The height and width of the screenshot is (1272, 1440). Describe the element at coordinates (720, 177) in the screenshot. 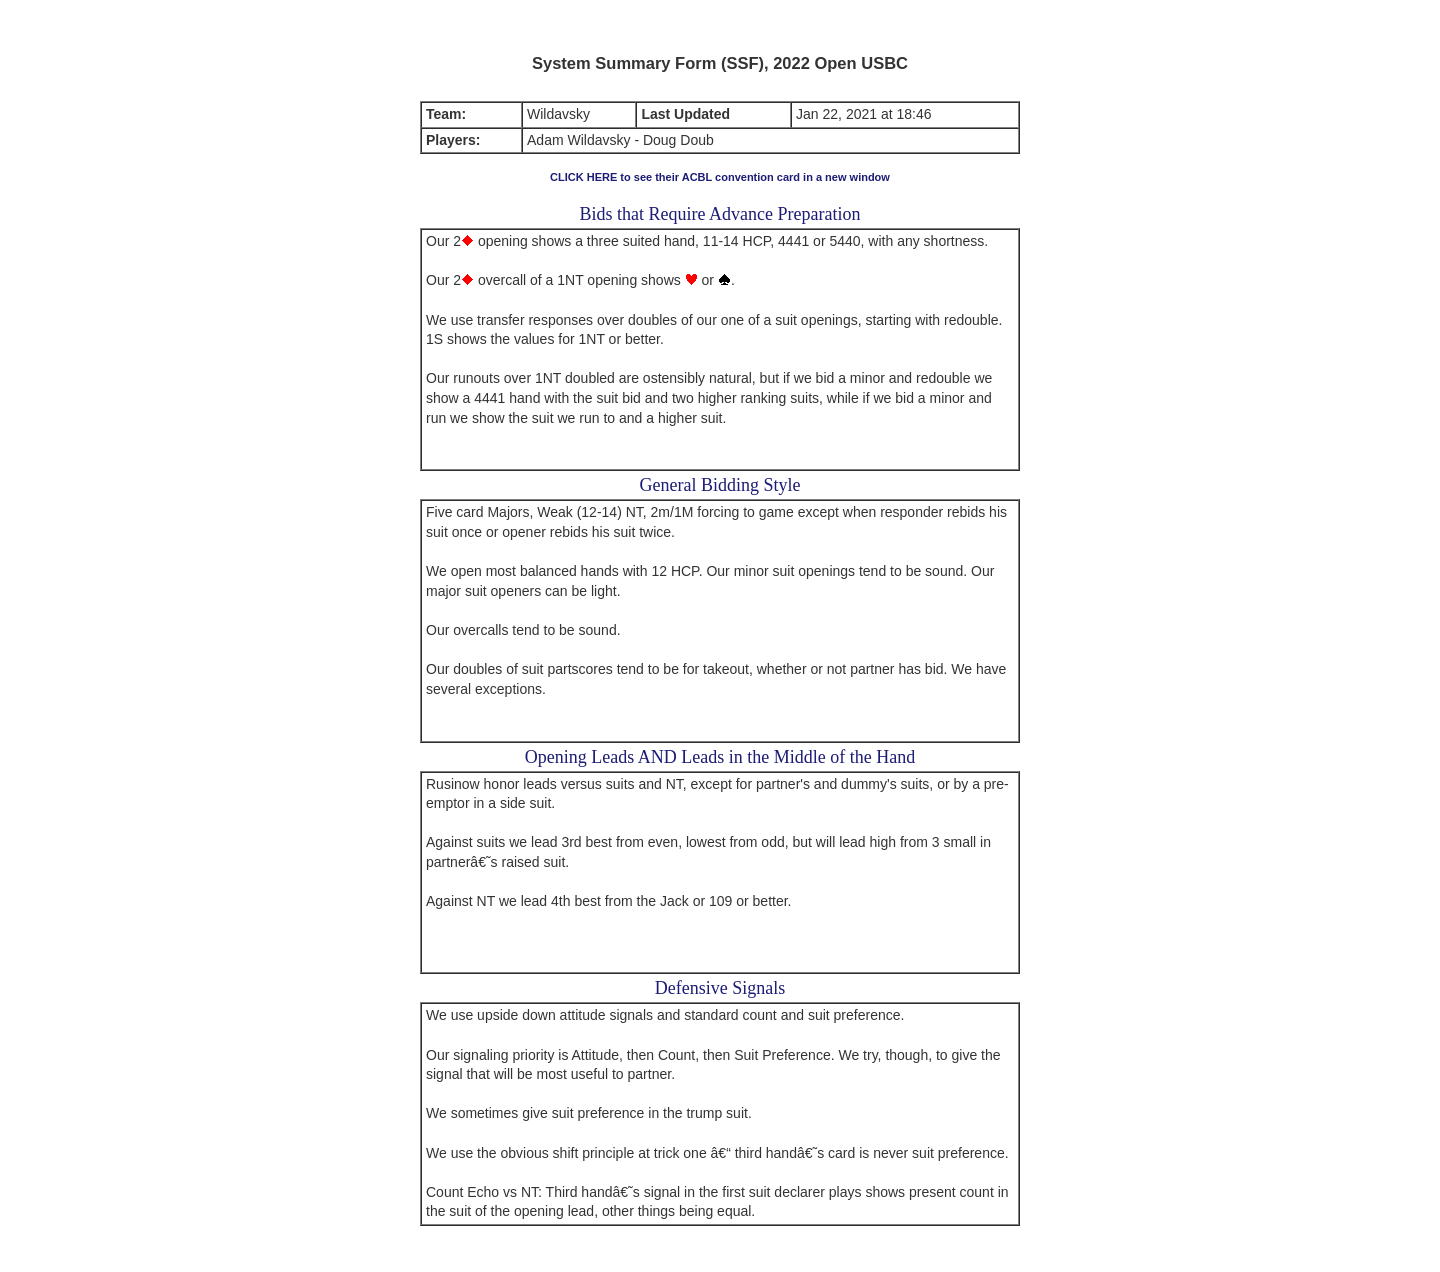

I see `CLICK HERE to see their ACBL convention card in a new window` at that location.